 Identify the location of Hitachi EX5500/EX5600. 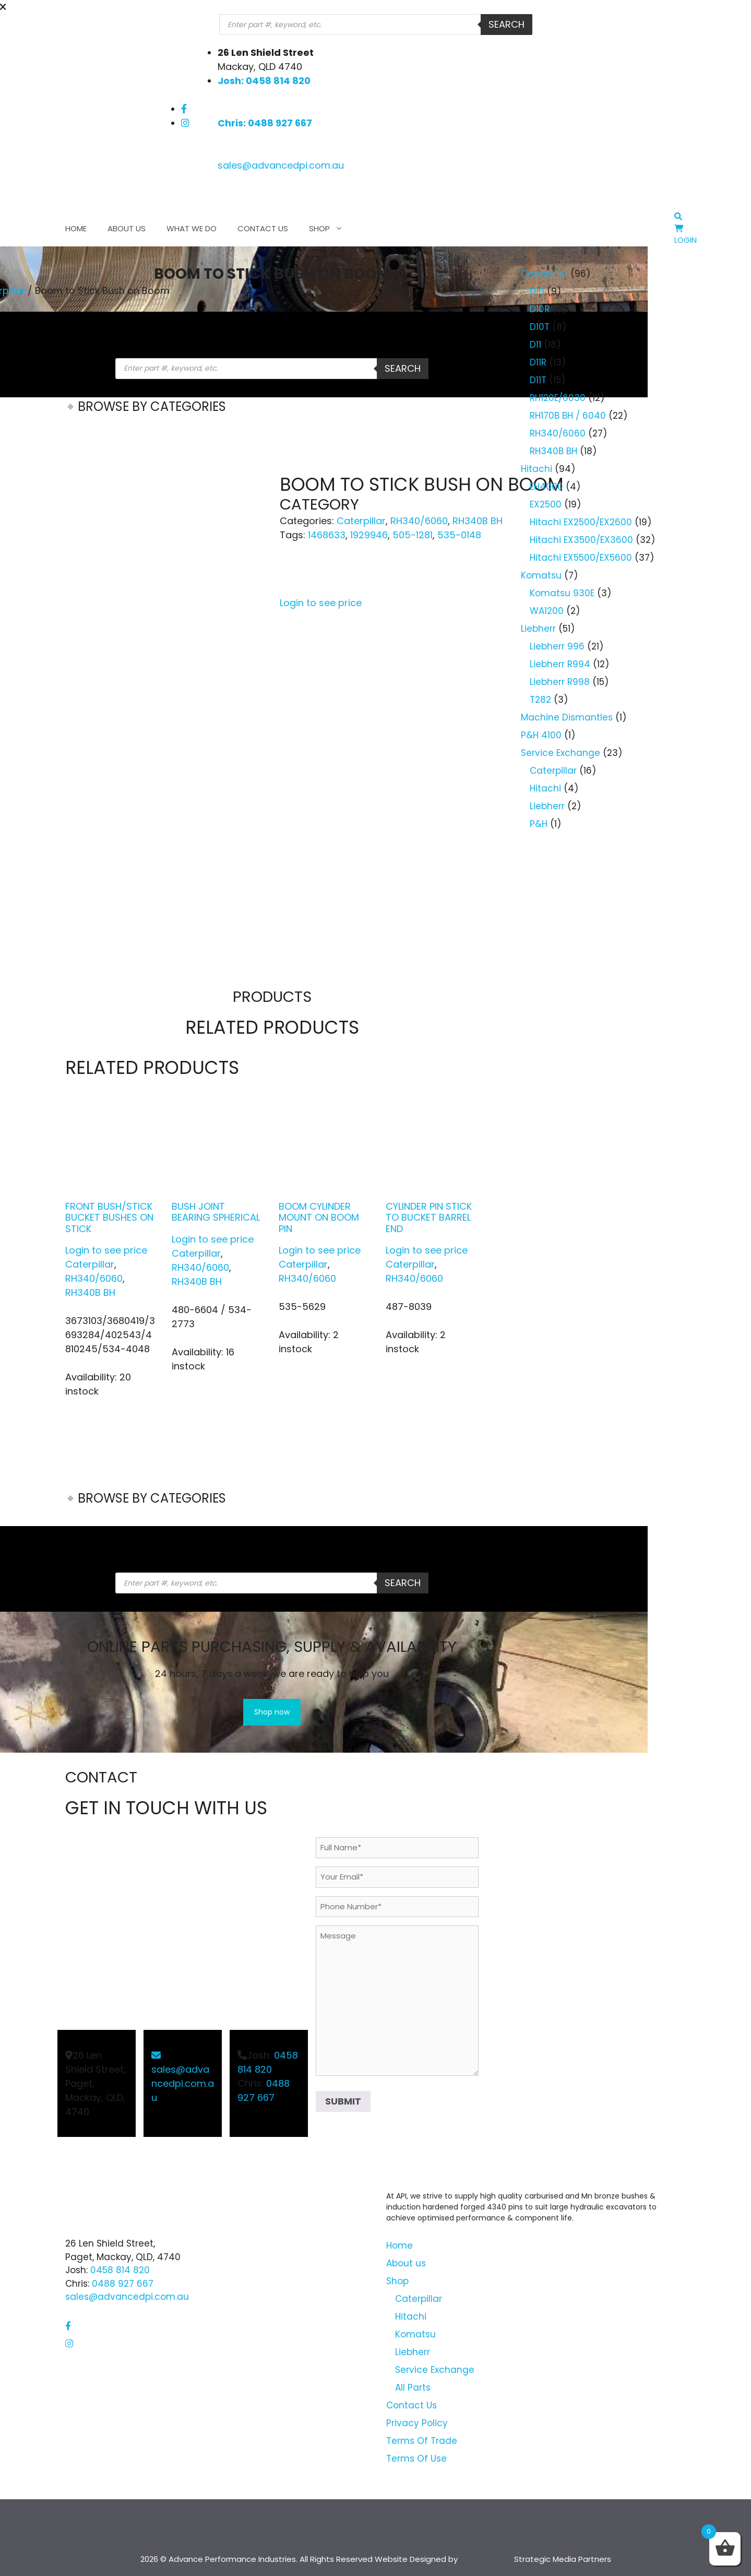
(581, 557).